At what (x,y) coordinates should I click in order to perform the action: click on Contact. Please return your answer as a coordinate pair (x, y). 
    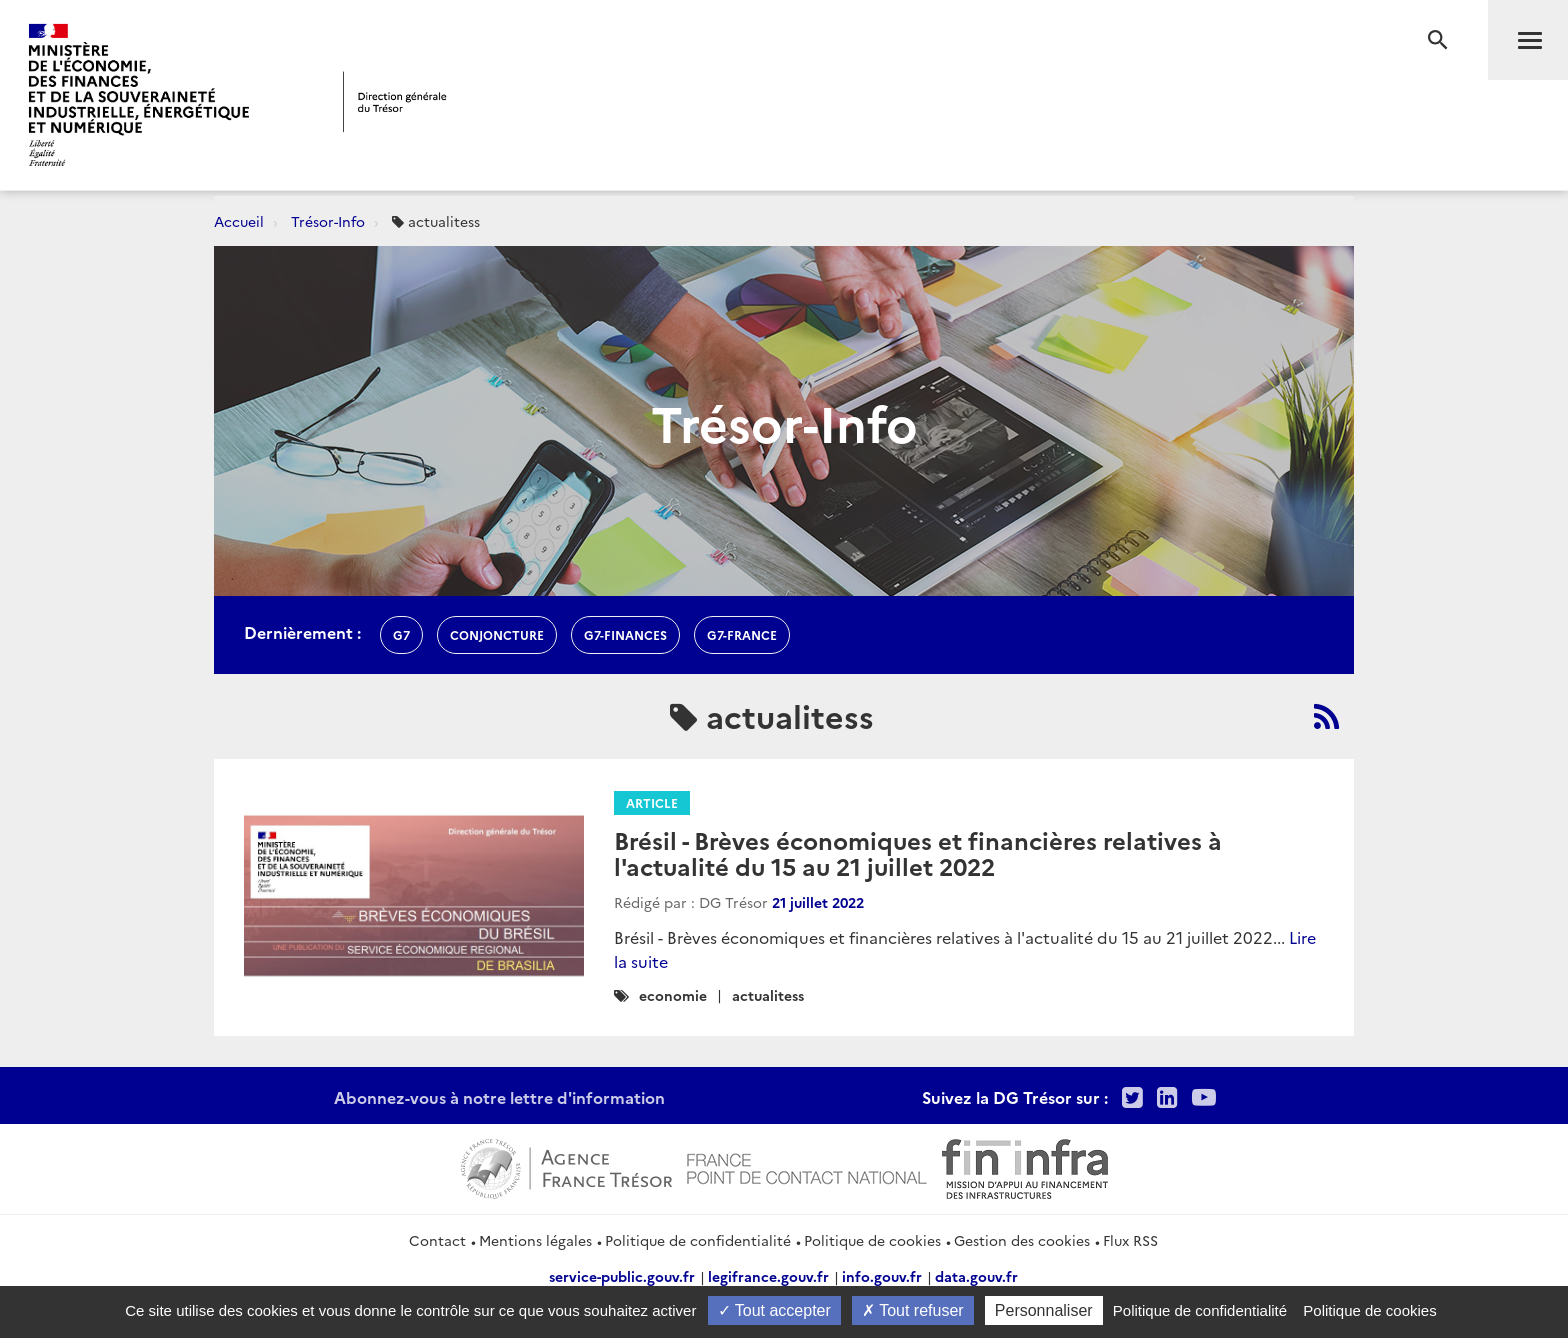
    Looking at the image, I should click on (437, 1240).